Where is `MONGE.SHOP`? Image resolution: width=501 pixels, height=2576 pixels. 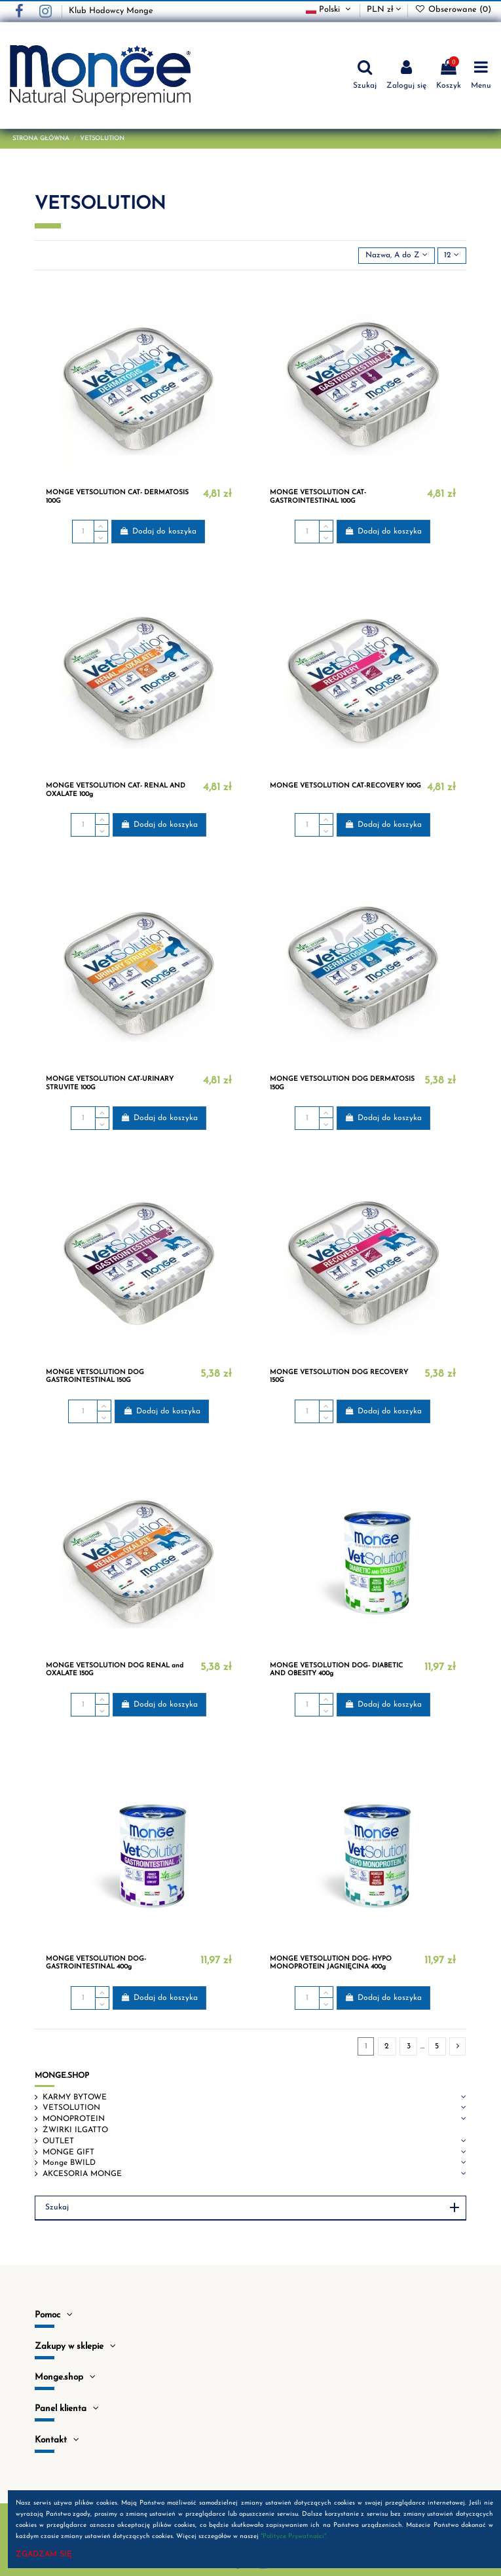
MONGE.SHOP is located at coordinates (62, 2076).